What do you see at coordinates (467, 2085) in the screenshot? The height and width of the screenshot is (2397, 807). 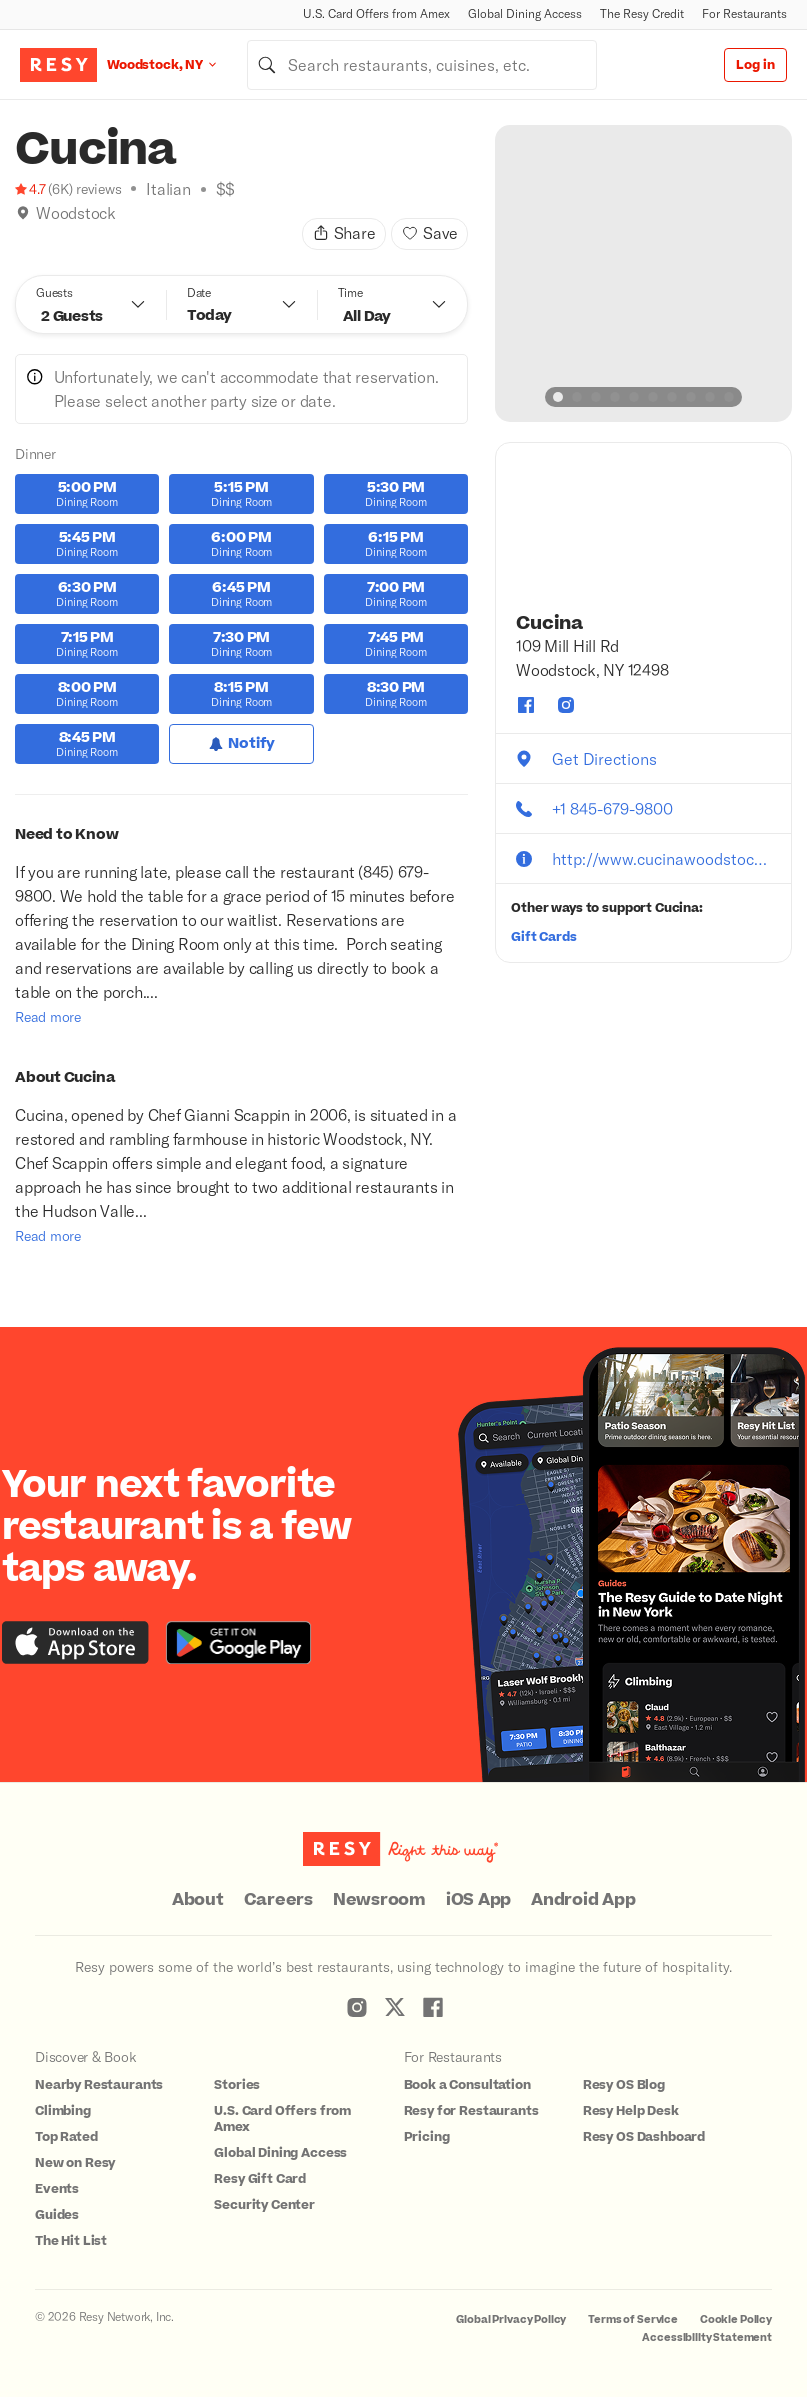 I see `Book a Consultation` at bounding box center [467, 2085].